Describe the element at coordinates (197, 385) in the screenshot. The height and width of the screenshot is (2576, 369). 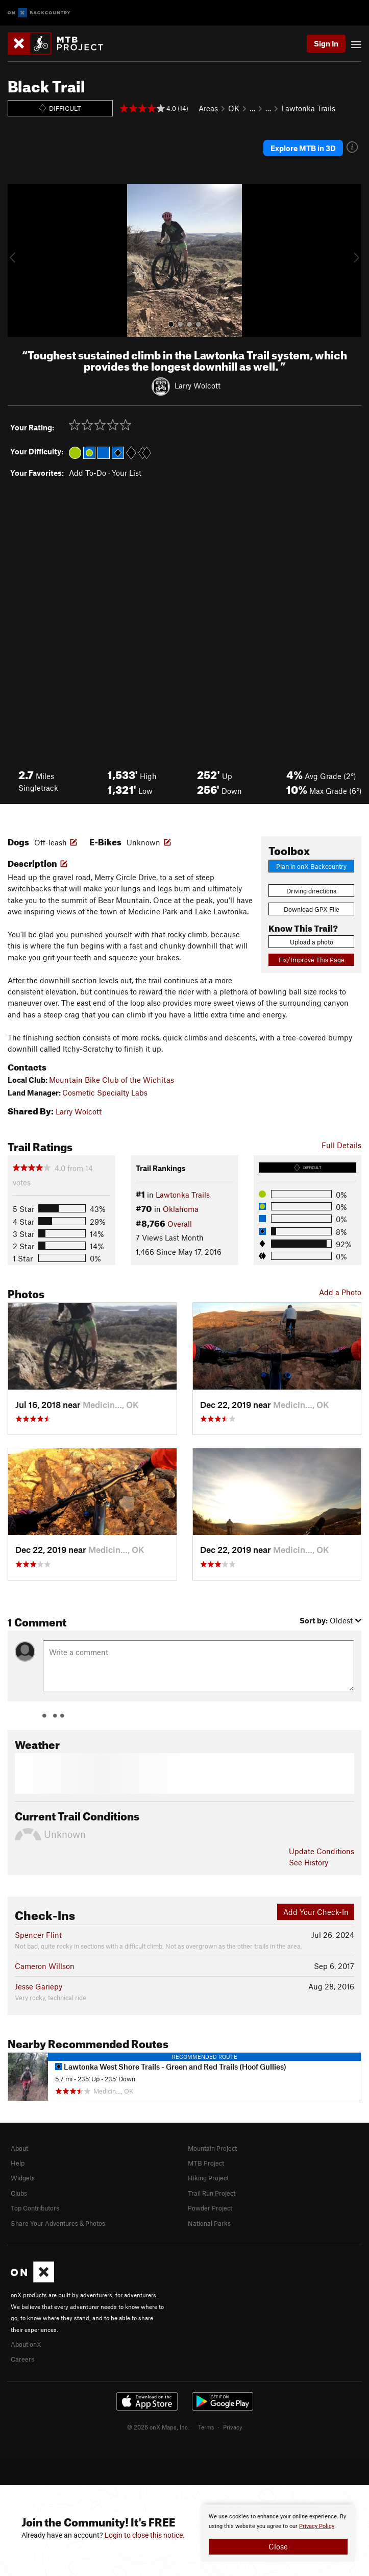
I see `Larry Wolcott` at that location.